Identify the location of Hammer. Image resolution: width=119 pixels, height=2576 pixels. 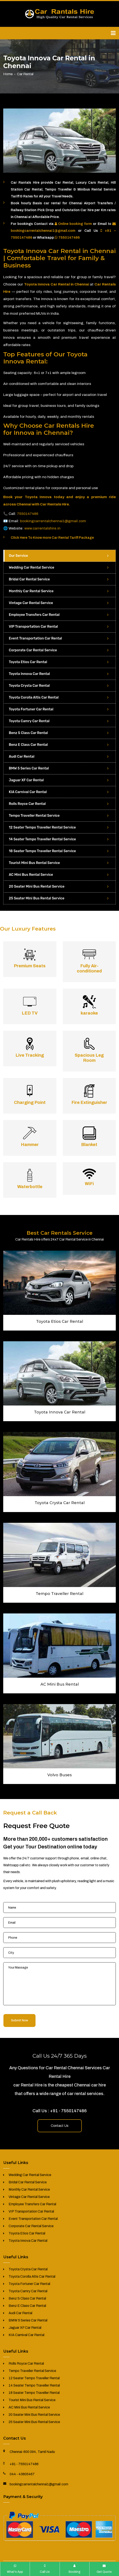
(30, 1144).